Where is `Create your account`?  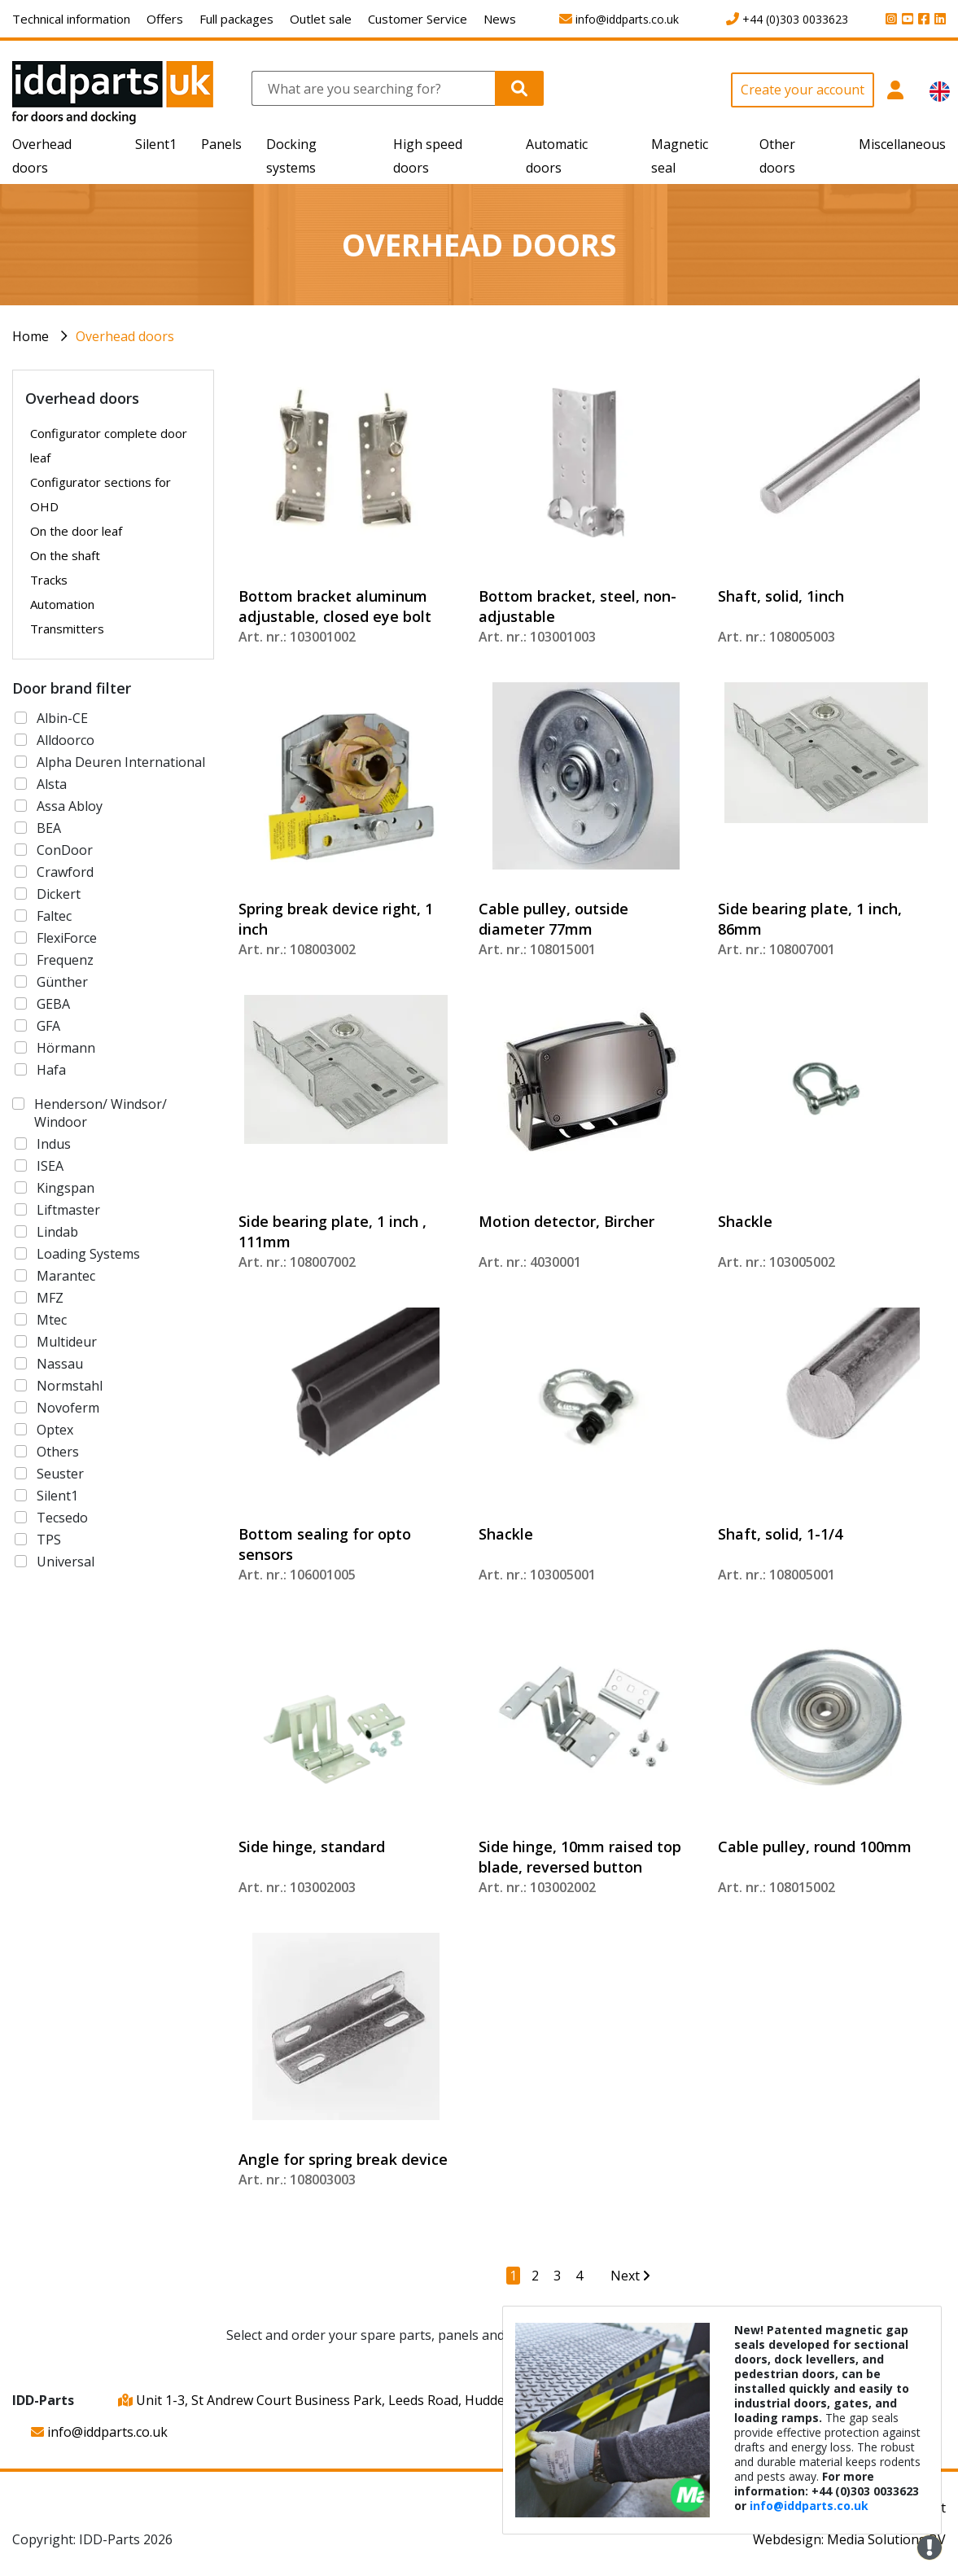
Create your account is located at coordinates (802, 90).